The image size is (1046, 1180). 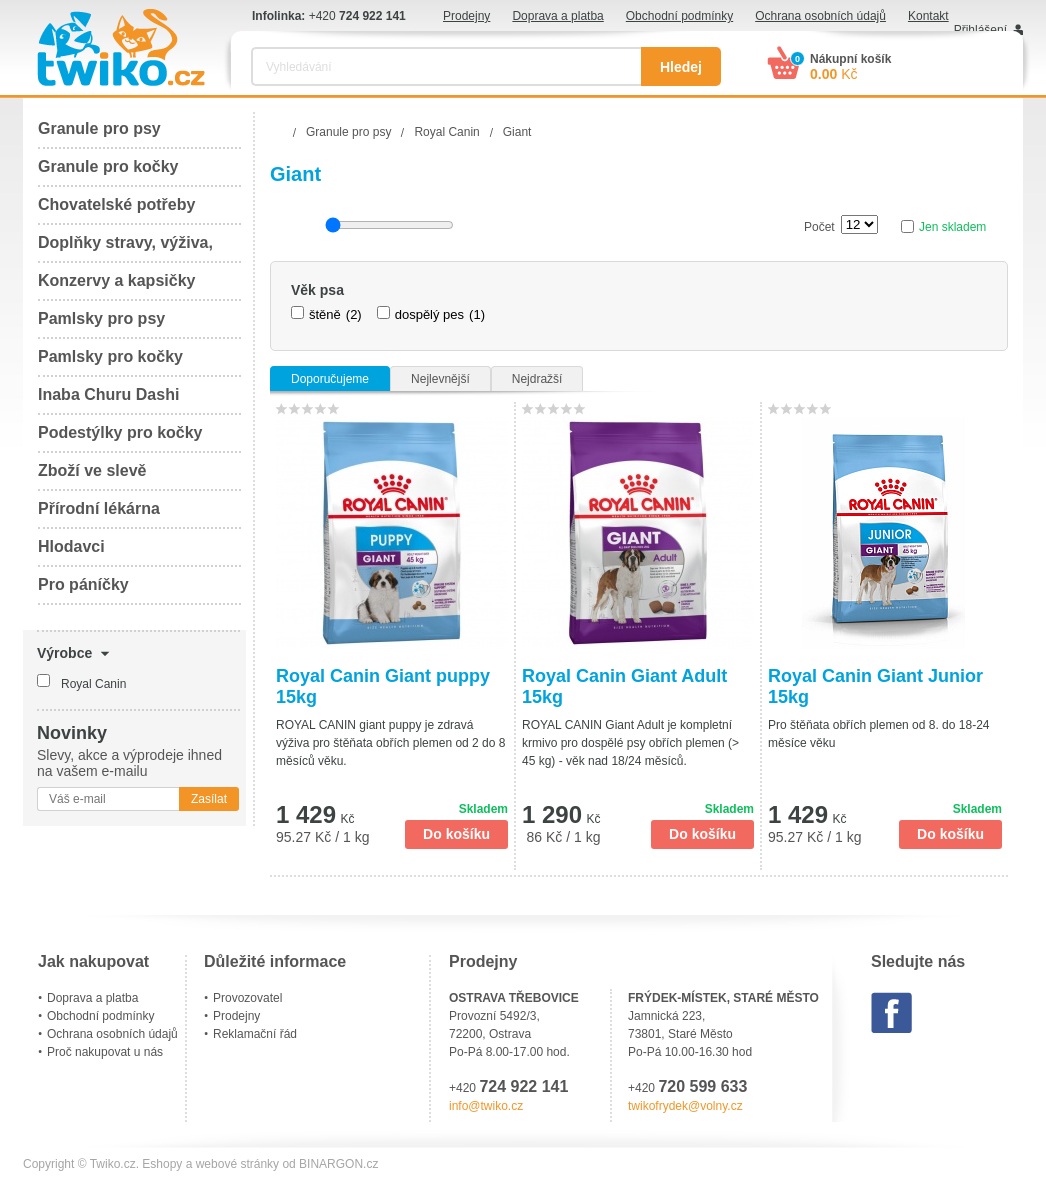 What do you see at coordinates (83, 584) in the screenshot?
I see `Pro páníčky` at bounding box center [83, 584].